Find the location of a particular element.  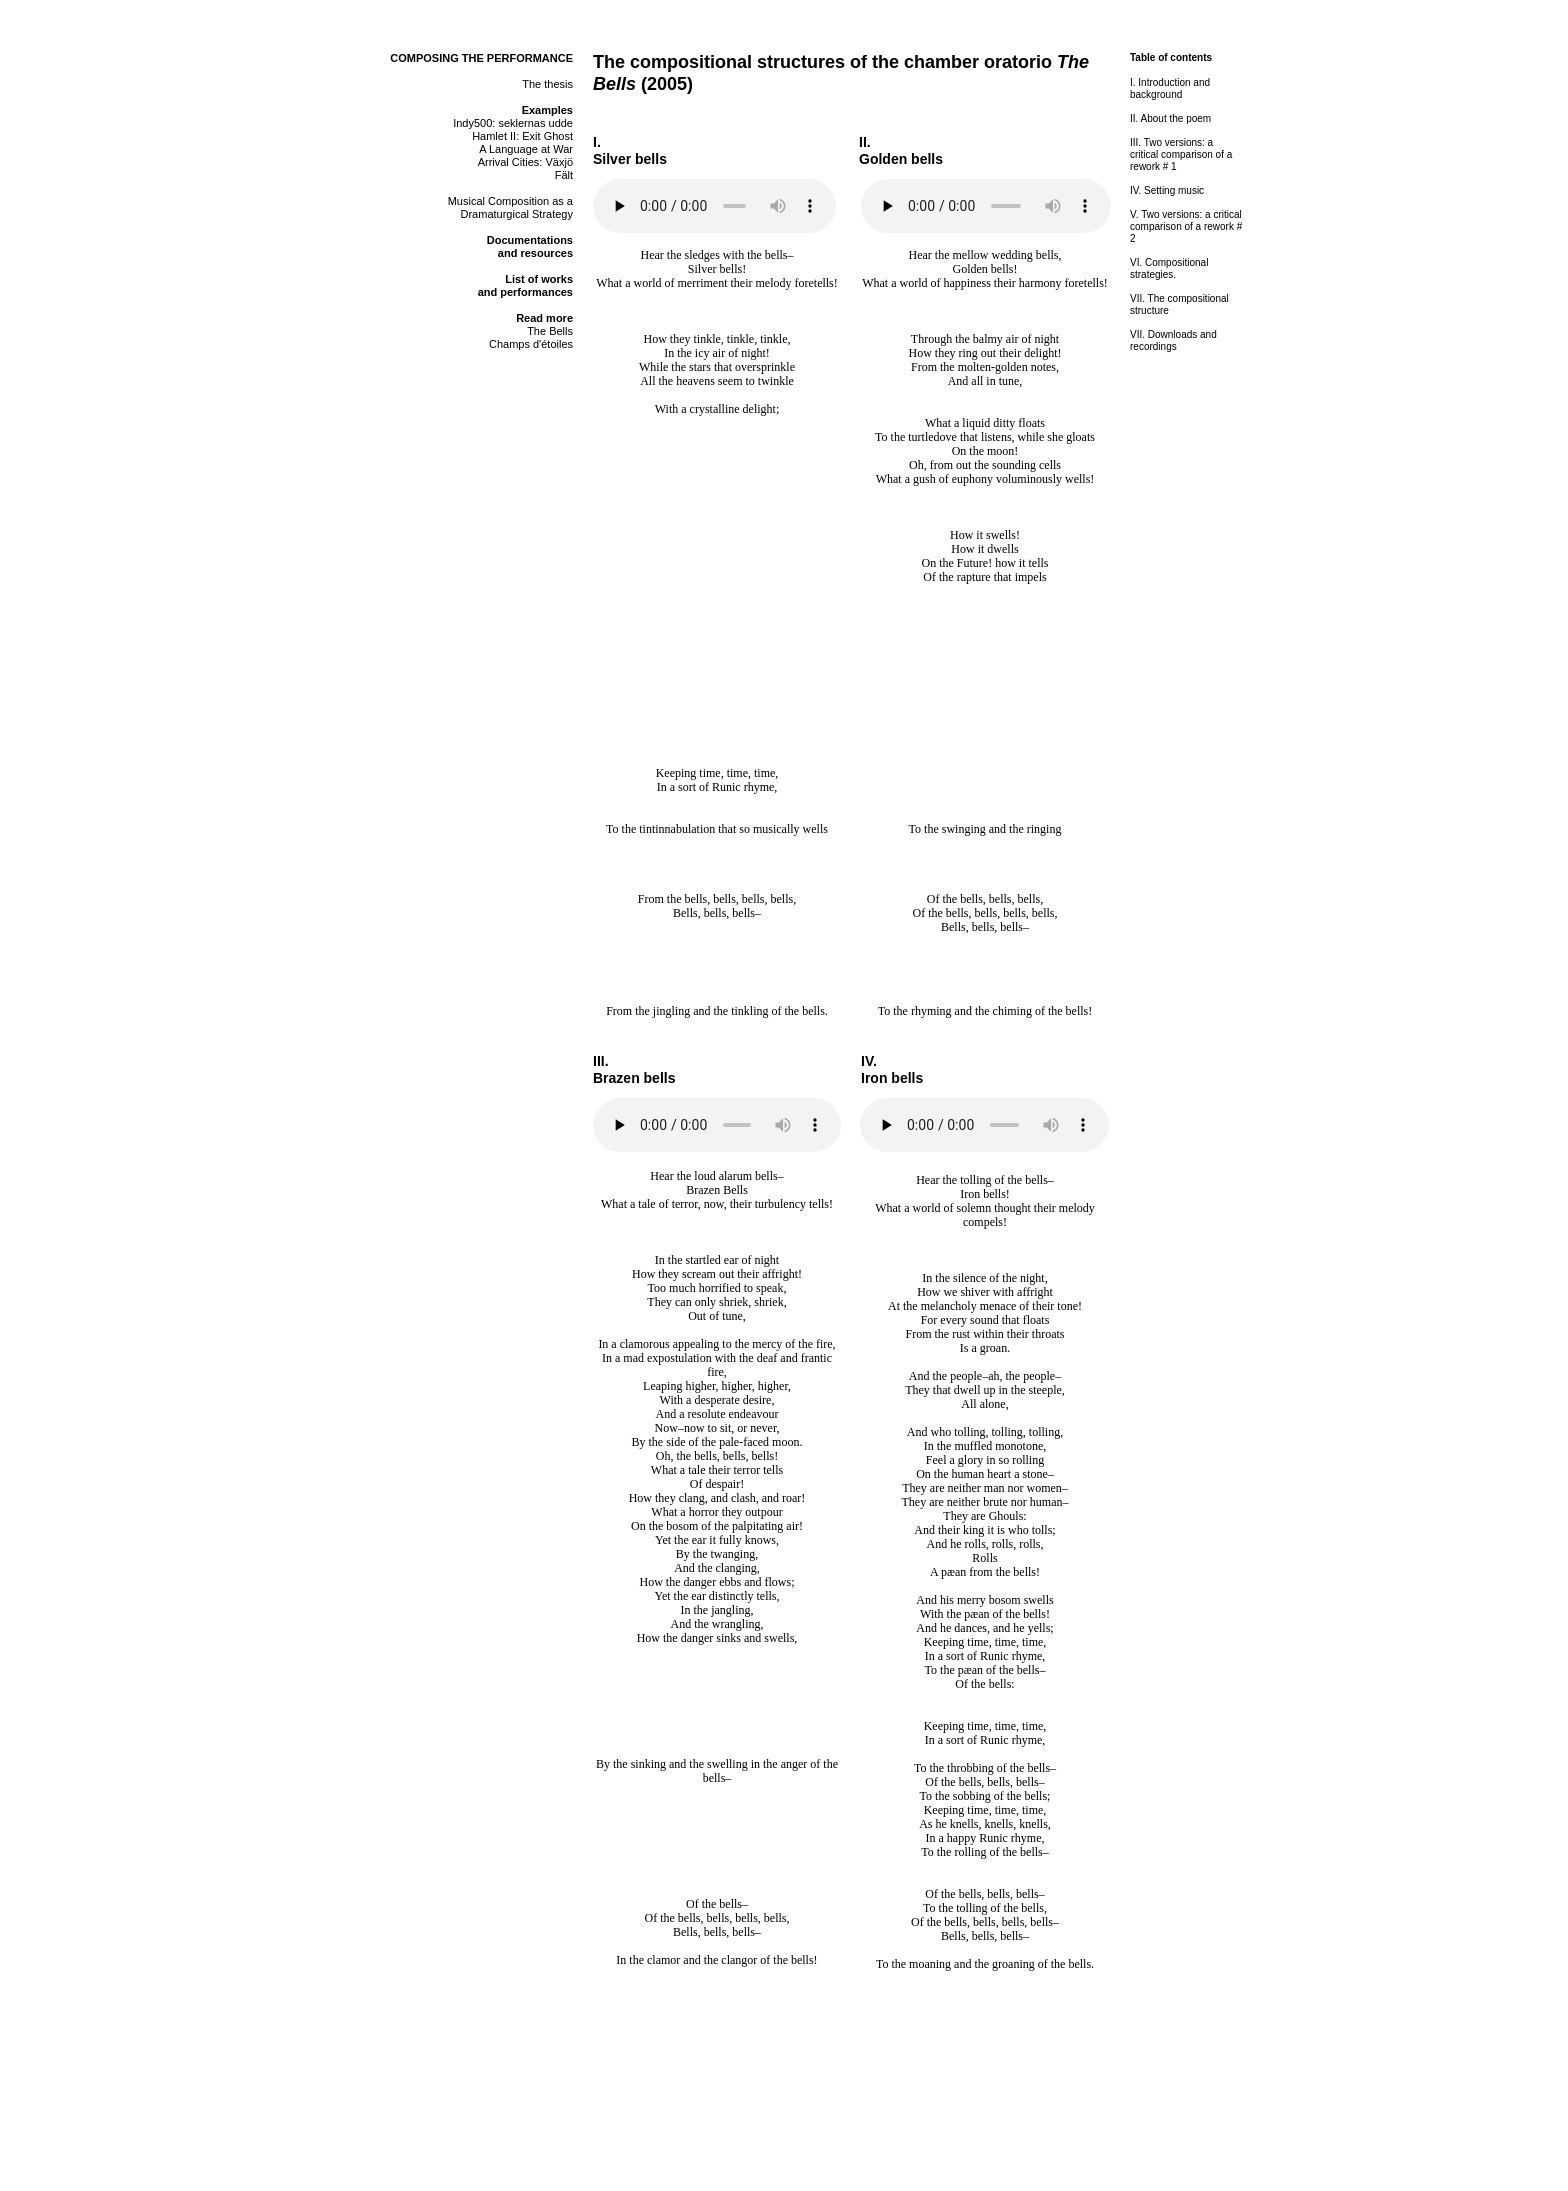

Arrival Cities: Växjö is located at coordinates (525, 162).